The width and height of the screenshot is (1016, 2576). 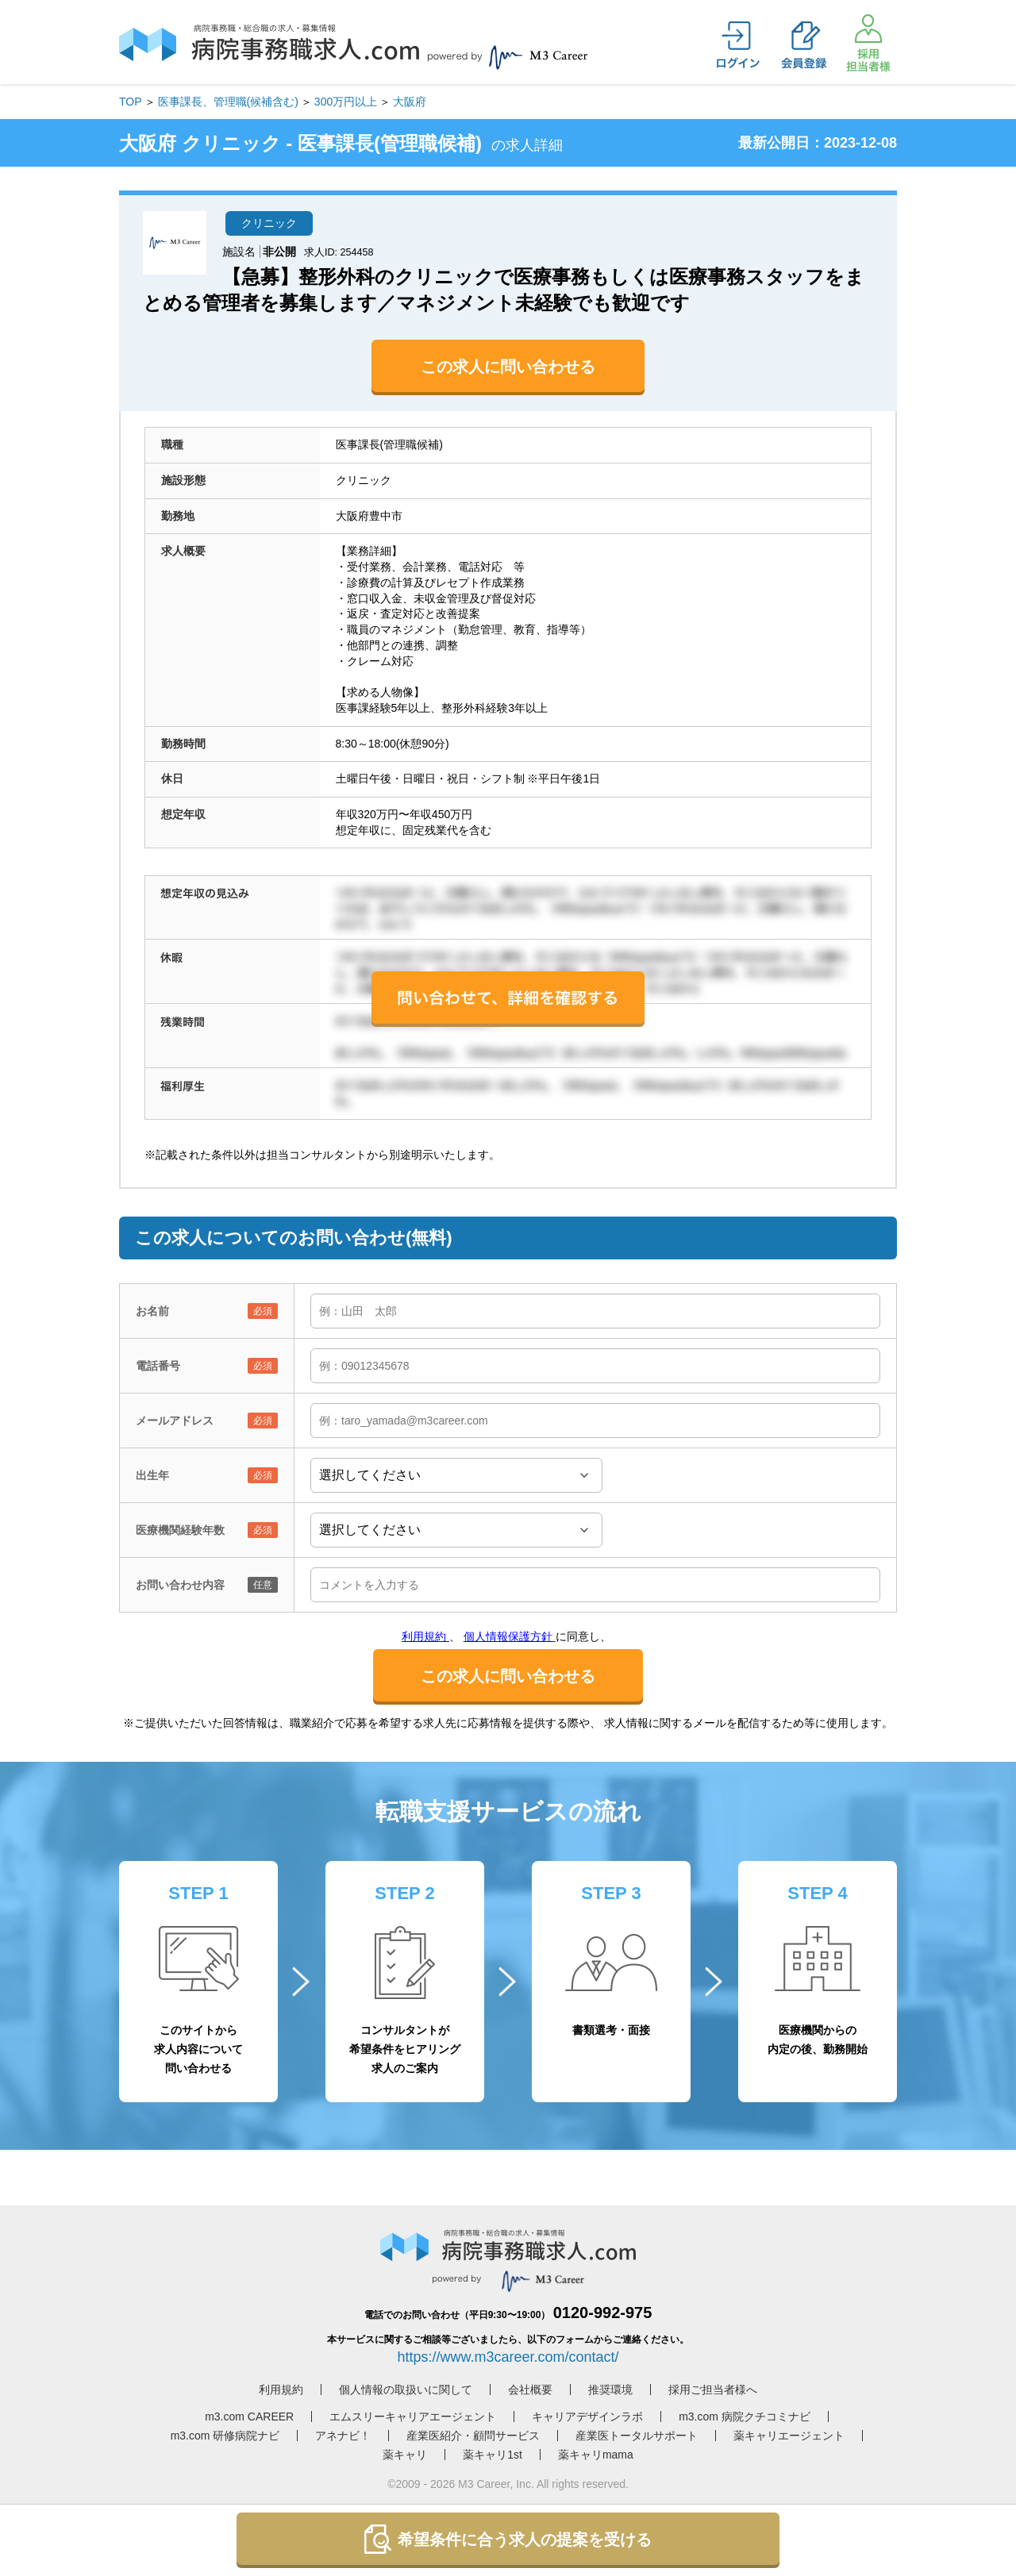 I want to click on 利用規約, so click(x=425, y=1636).